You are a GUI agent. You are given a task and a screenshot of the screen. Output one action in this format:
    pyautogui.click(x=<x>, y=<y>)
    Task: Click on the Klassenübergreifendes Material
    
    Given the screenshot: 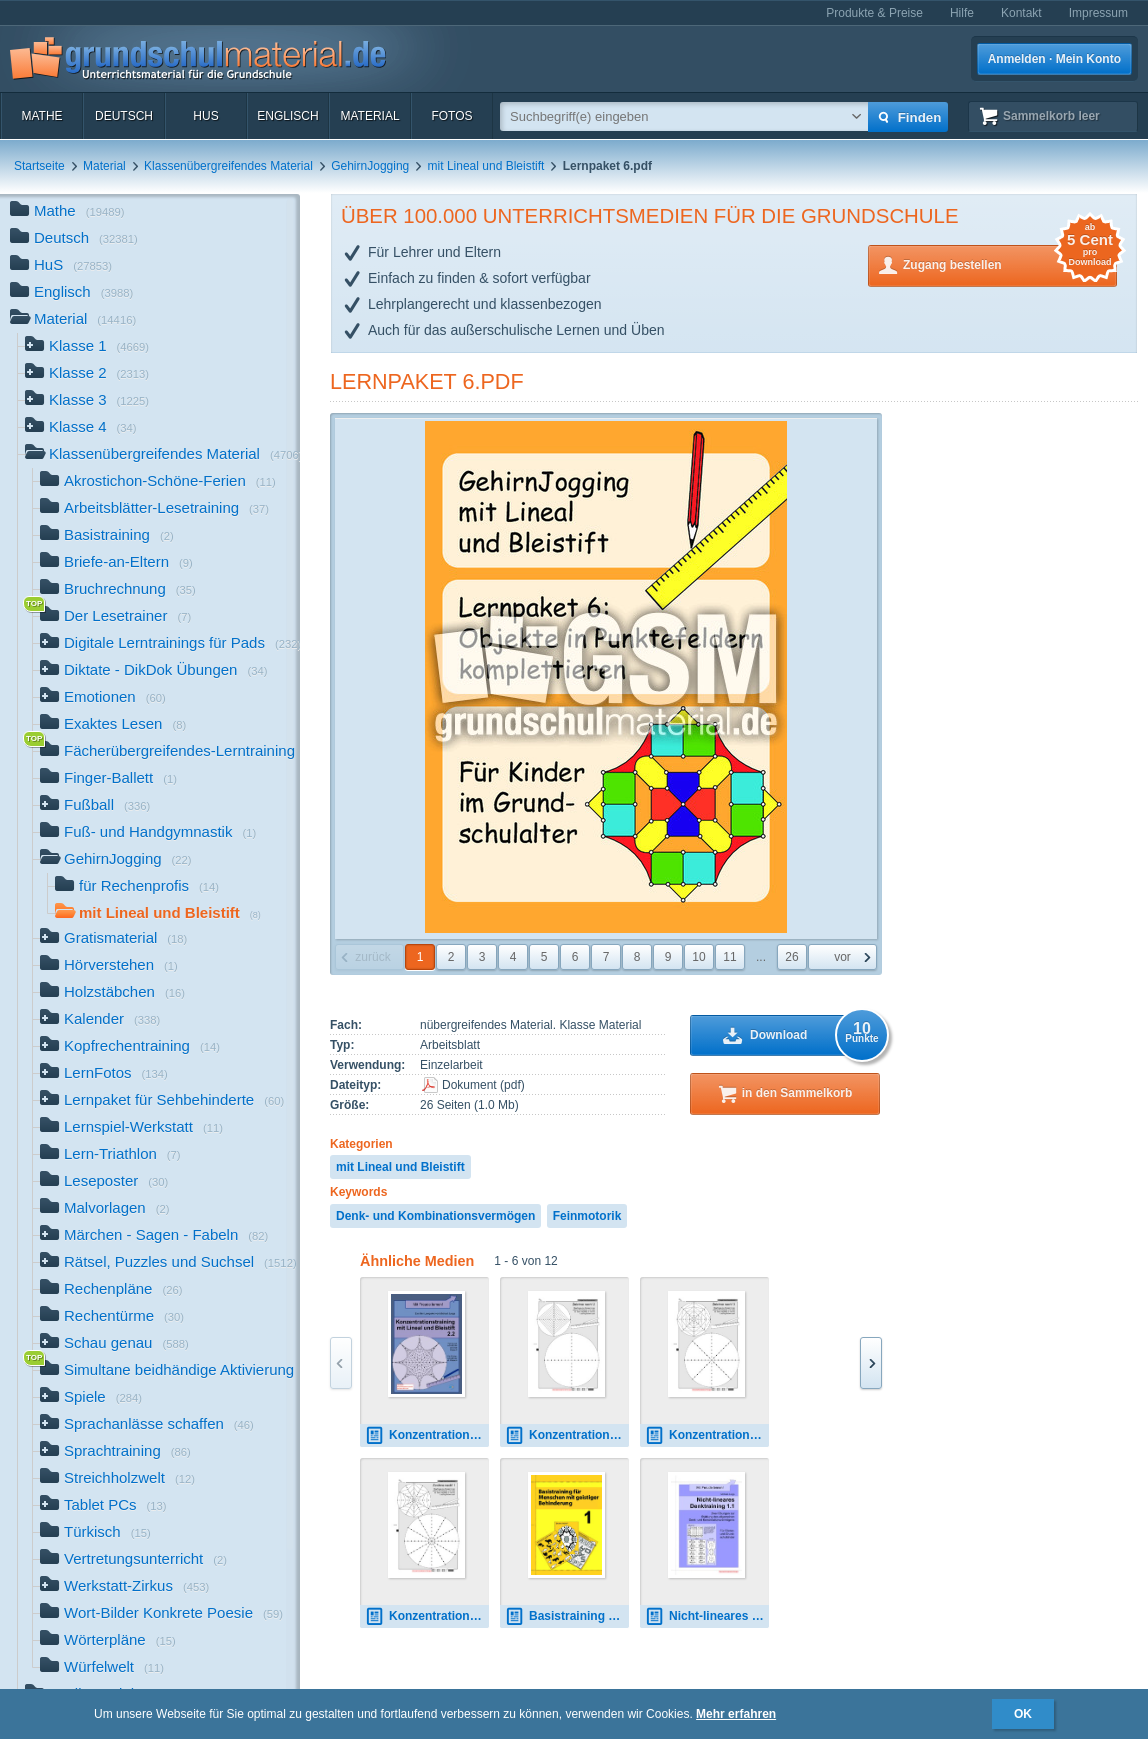 What is the action you would take?
    pyautogui.click(x=228, y=166)
    